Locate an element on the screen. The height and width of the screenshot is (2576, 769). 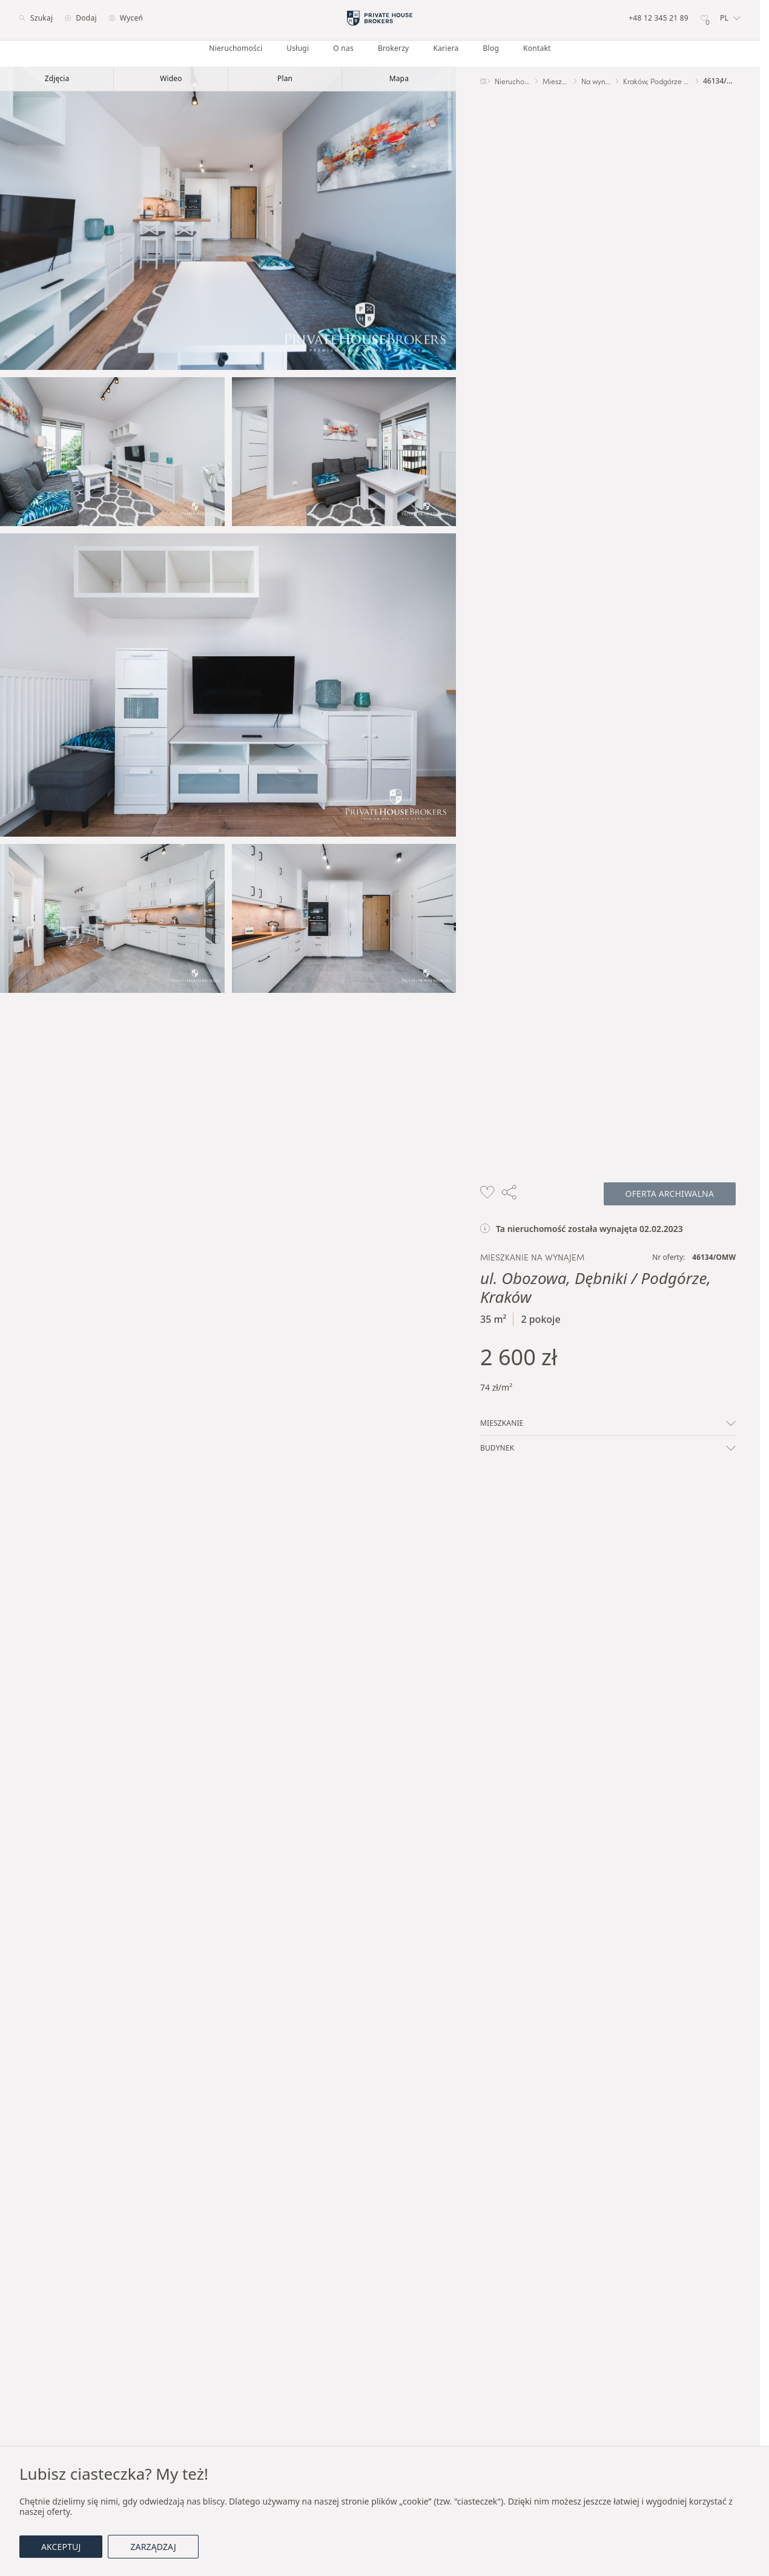
O nas is located at coordinates (343, 48).